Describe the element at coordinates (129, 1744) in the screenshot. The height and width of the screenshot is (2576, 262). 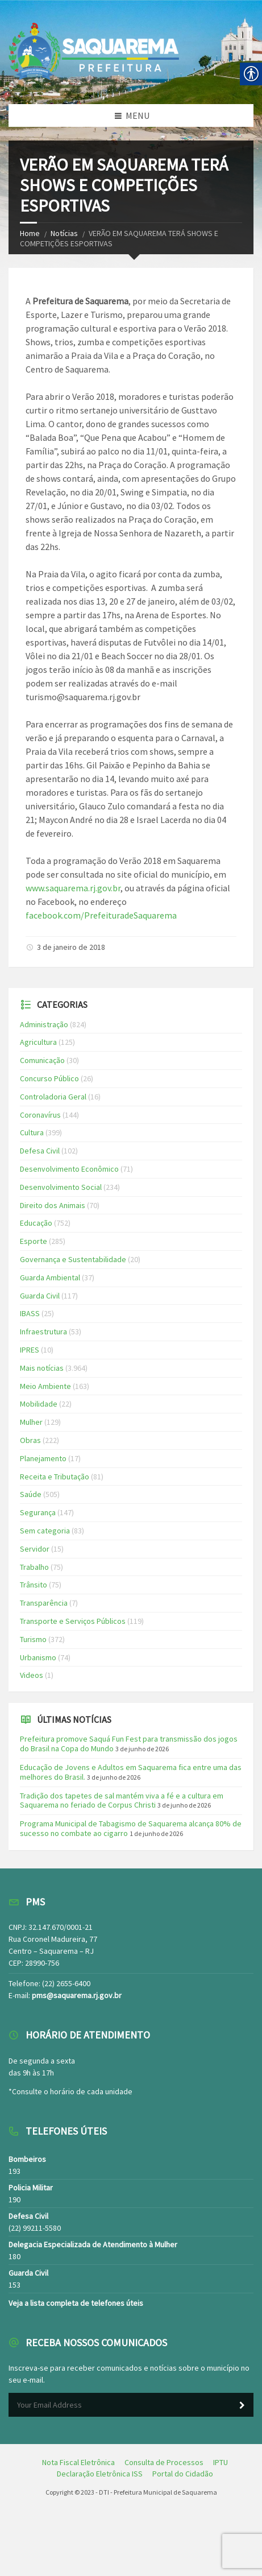
I see `Prefeitura promove Saquá Fun Fest para transmissão dos jogos do Brasil na Copa do Mundo [link]` at that location.